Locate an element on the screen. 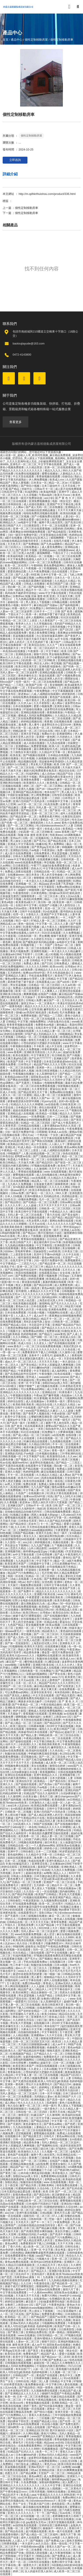  国产色吧 is located at coordinates (70, 2124).